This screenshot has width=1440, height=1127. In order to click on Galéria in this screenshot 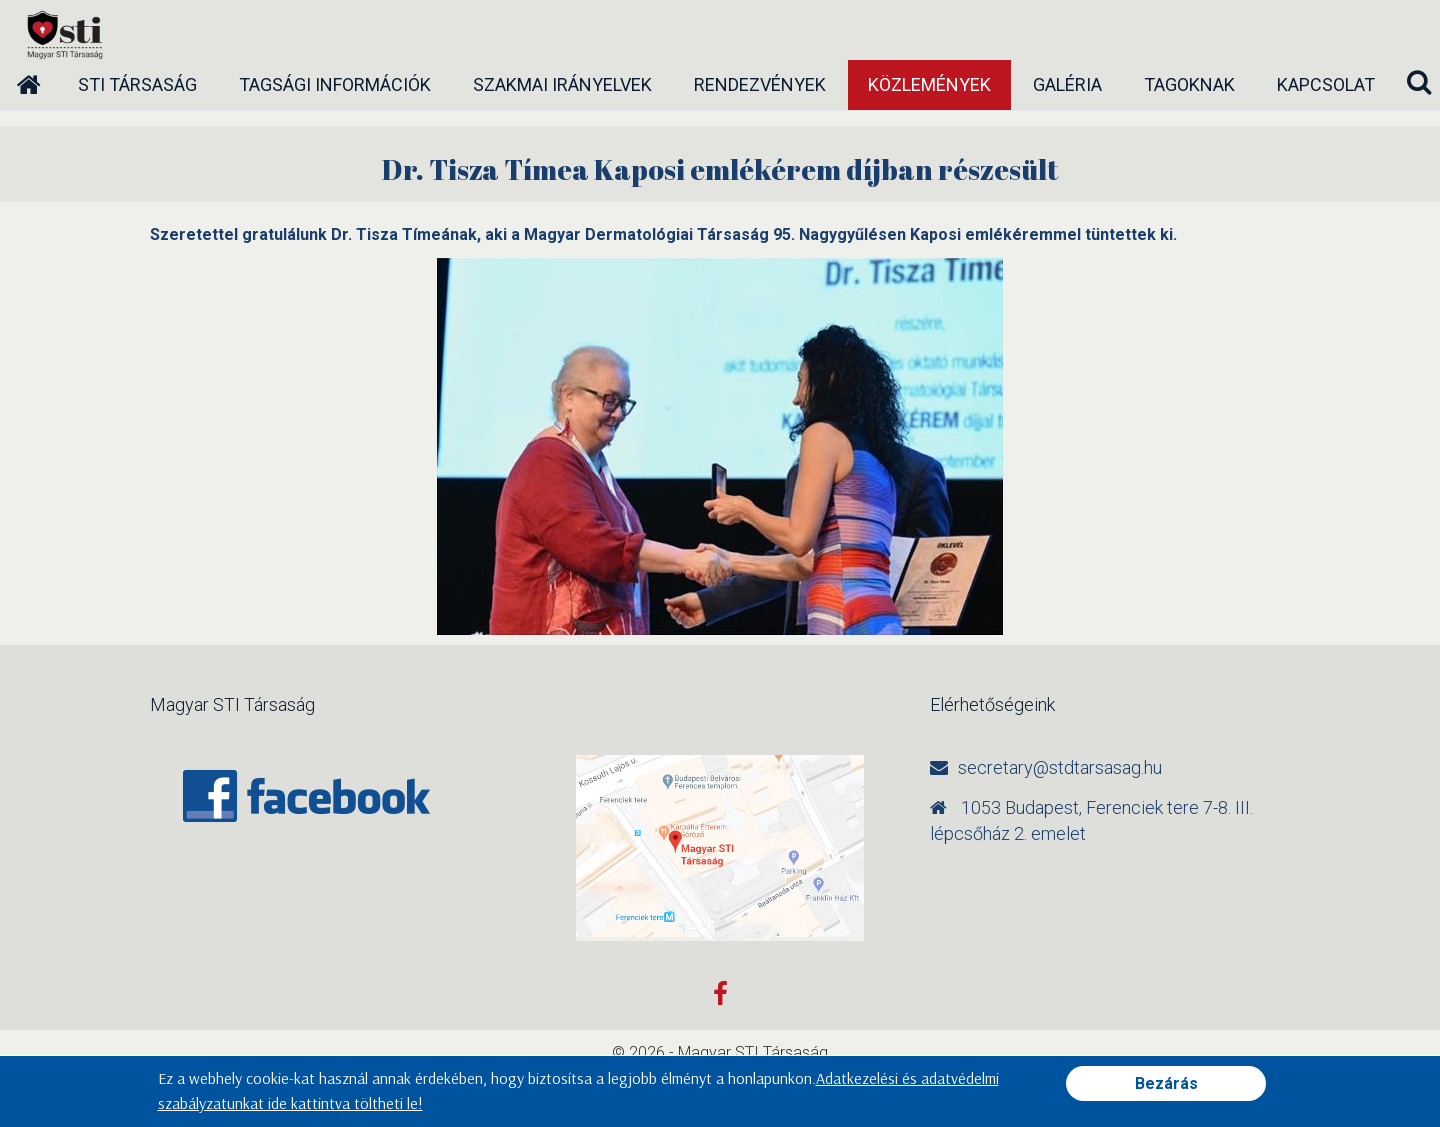, I will do `click(1067, 84)`.